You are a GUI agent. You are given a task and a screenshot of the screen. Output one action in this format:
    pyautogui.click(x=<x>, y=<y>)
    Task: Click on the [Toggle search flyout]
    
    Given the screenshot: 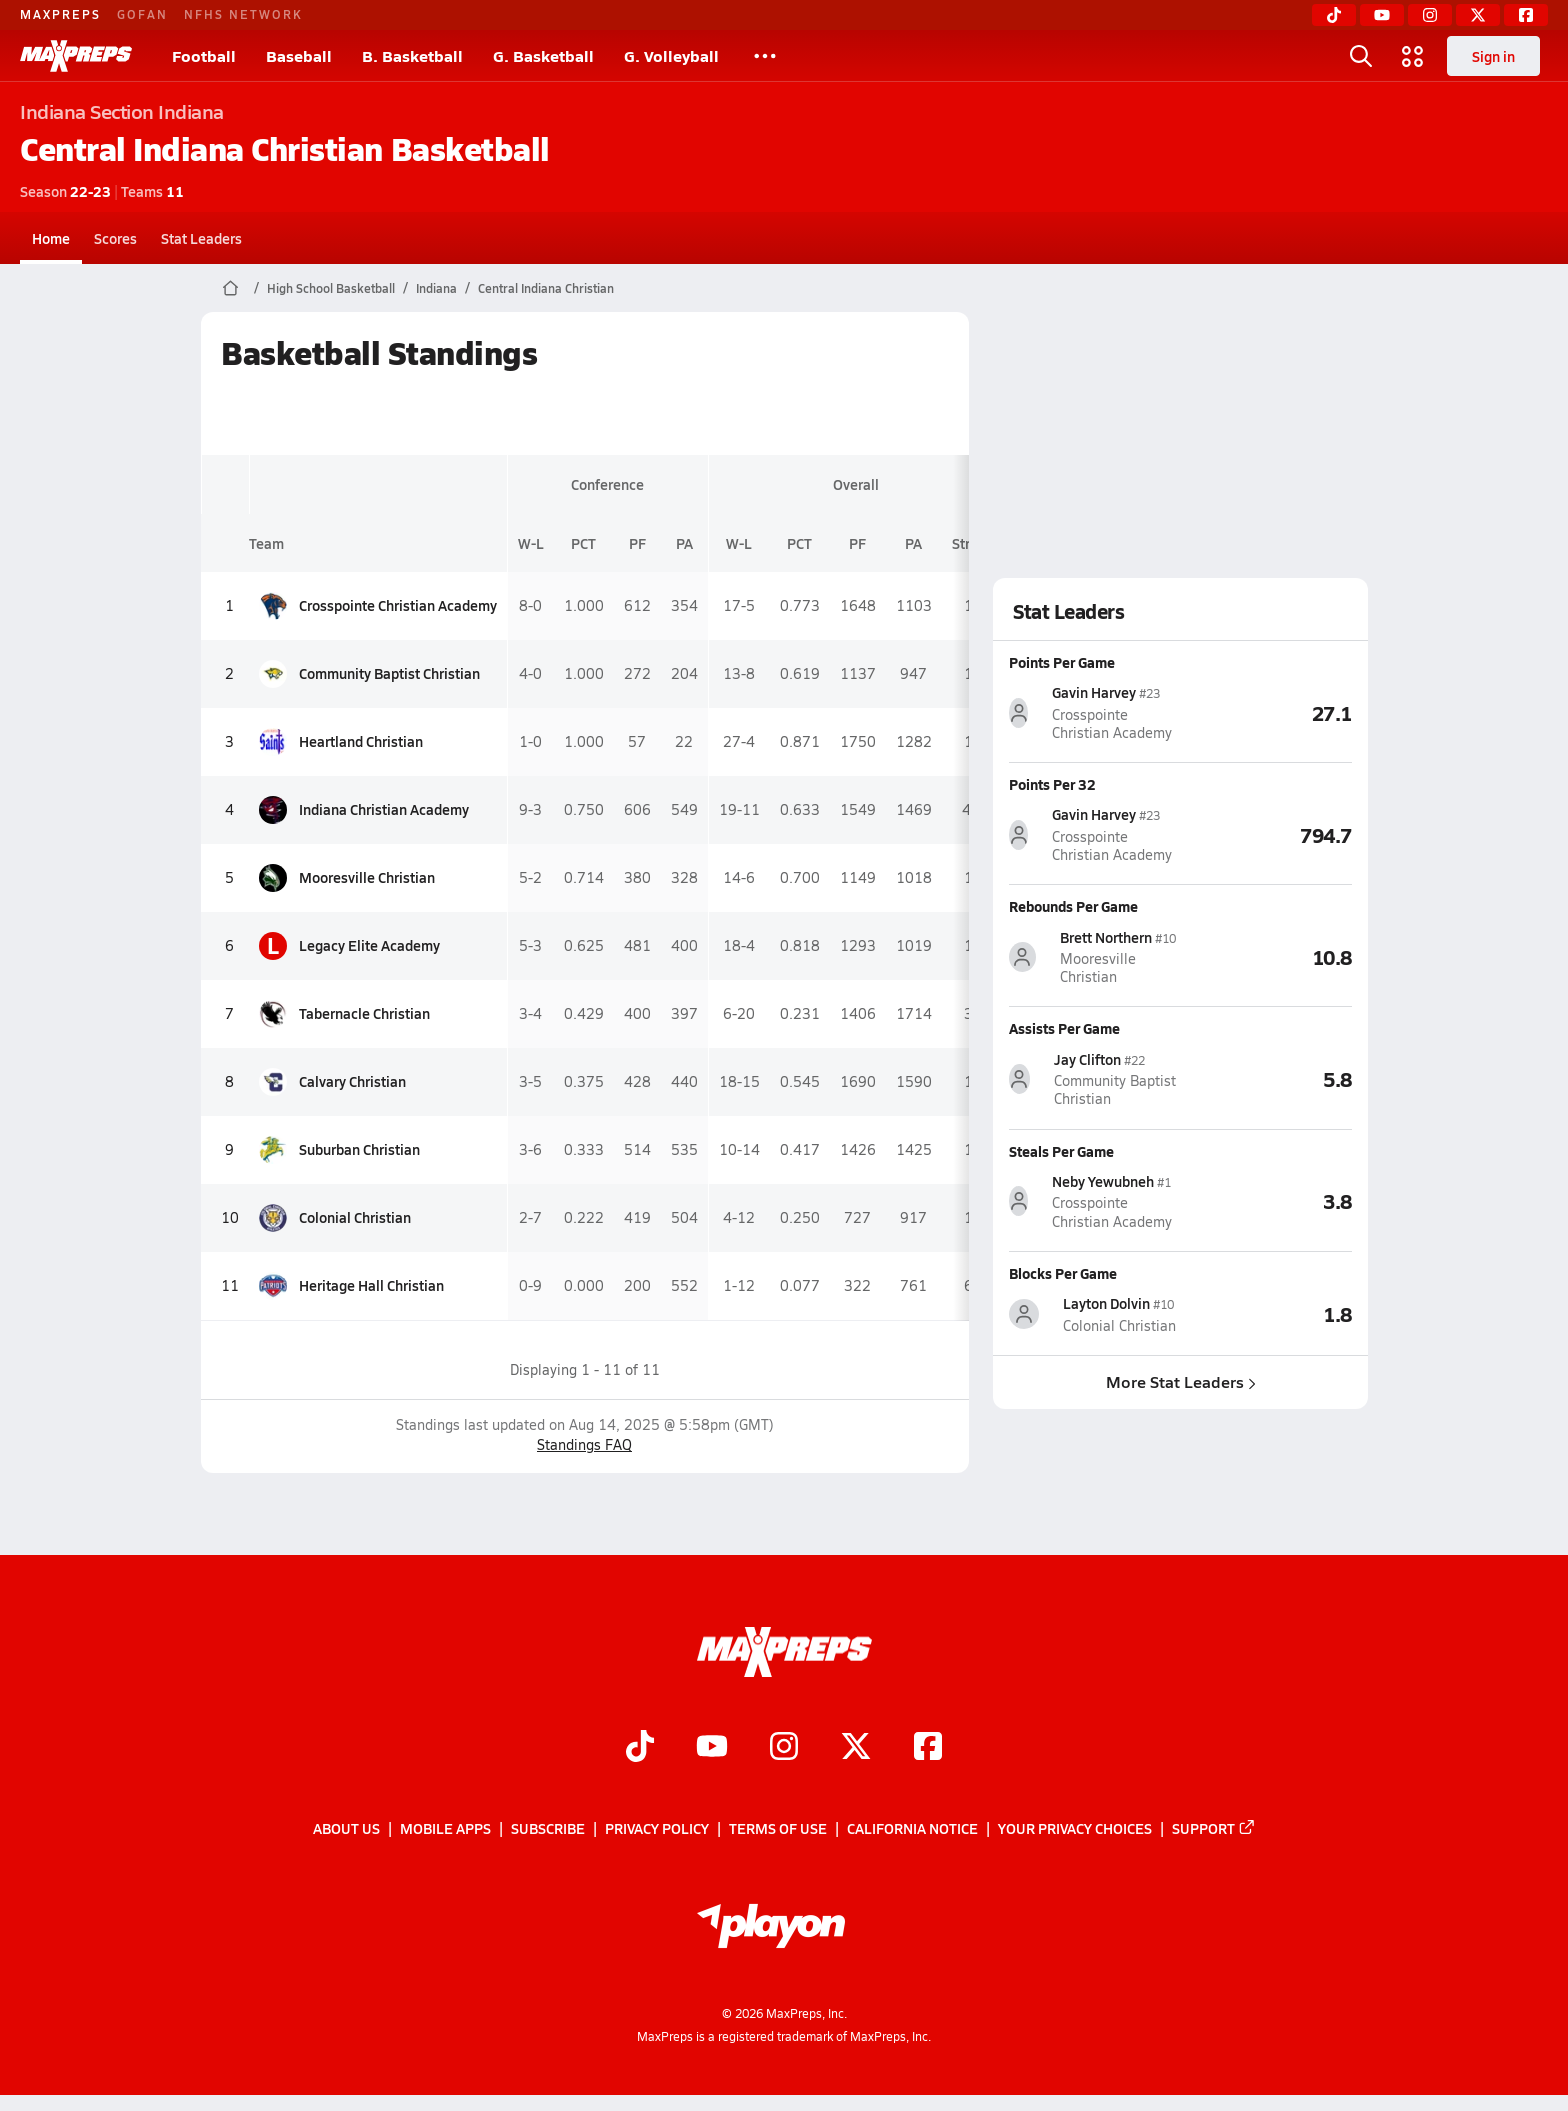 What is the action you would take?
    pyautogui.click(x=1361, y=56)
    